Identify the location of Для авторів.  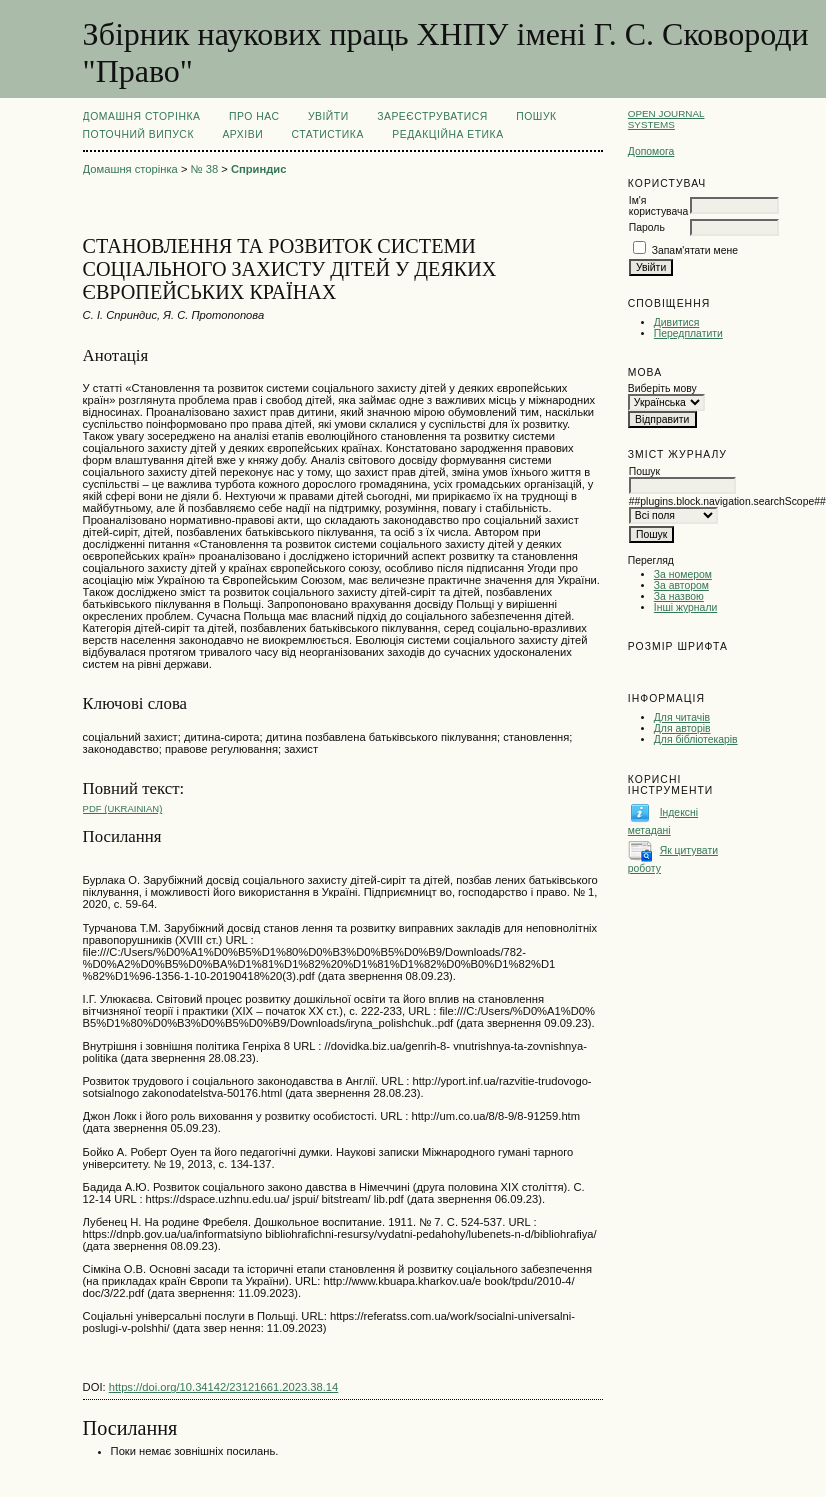
(682, 728).